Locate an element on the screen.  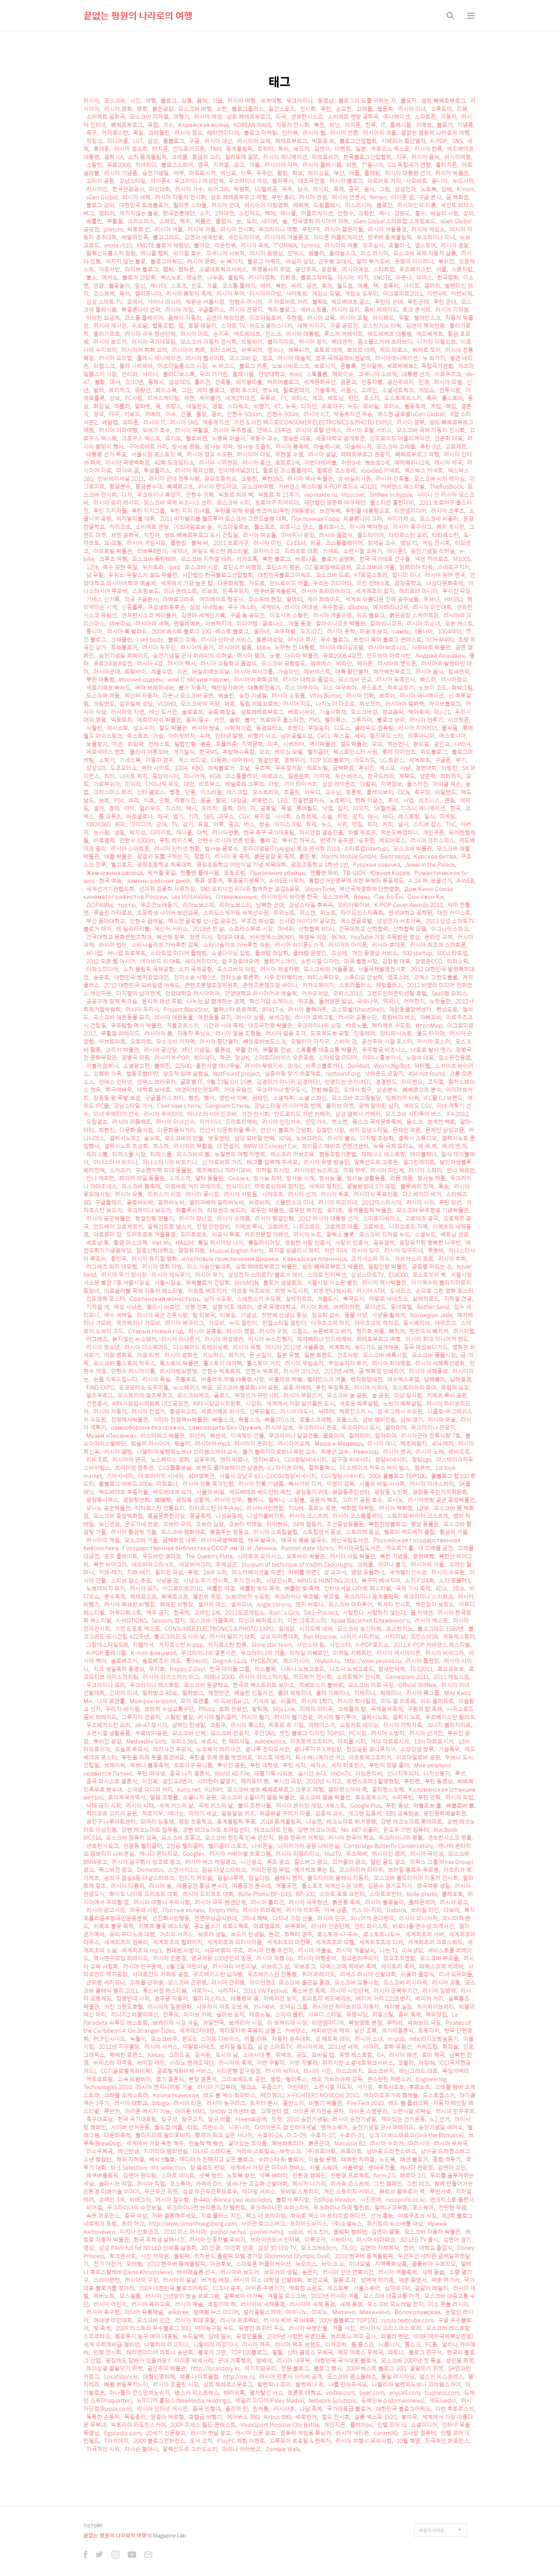
SK텔레콤 is located at coordinates (385, 808).